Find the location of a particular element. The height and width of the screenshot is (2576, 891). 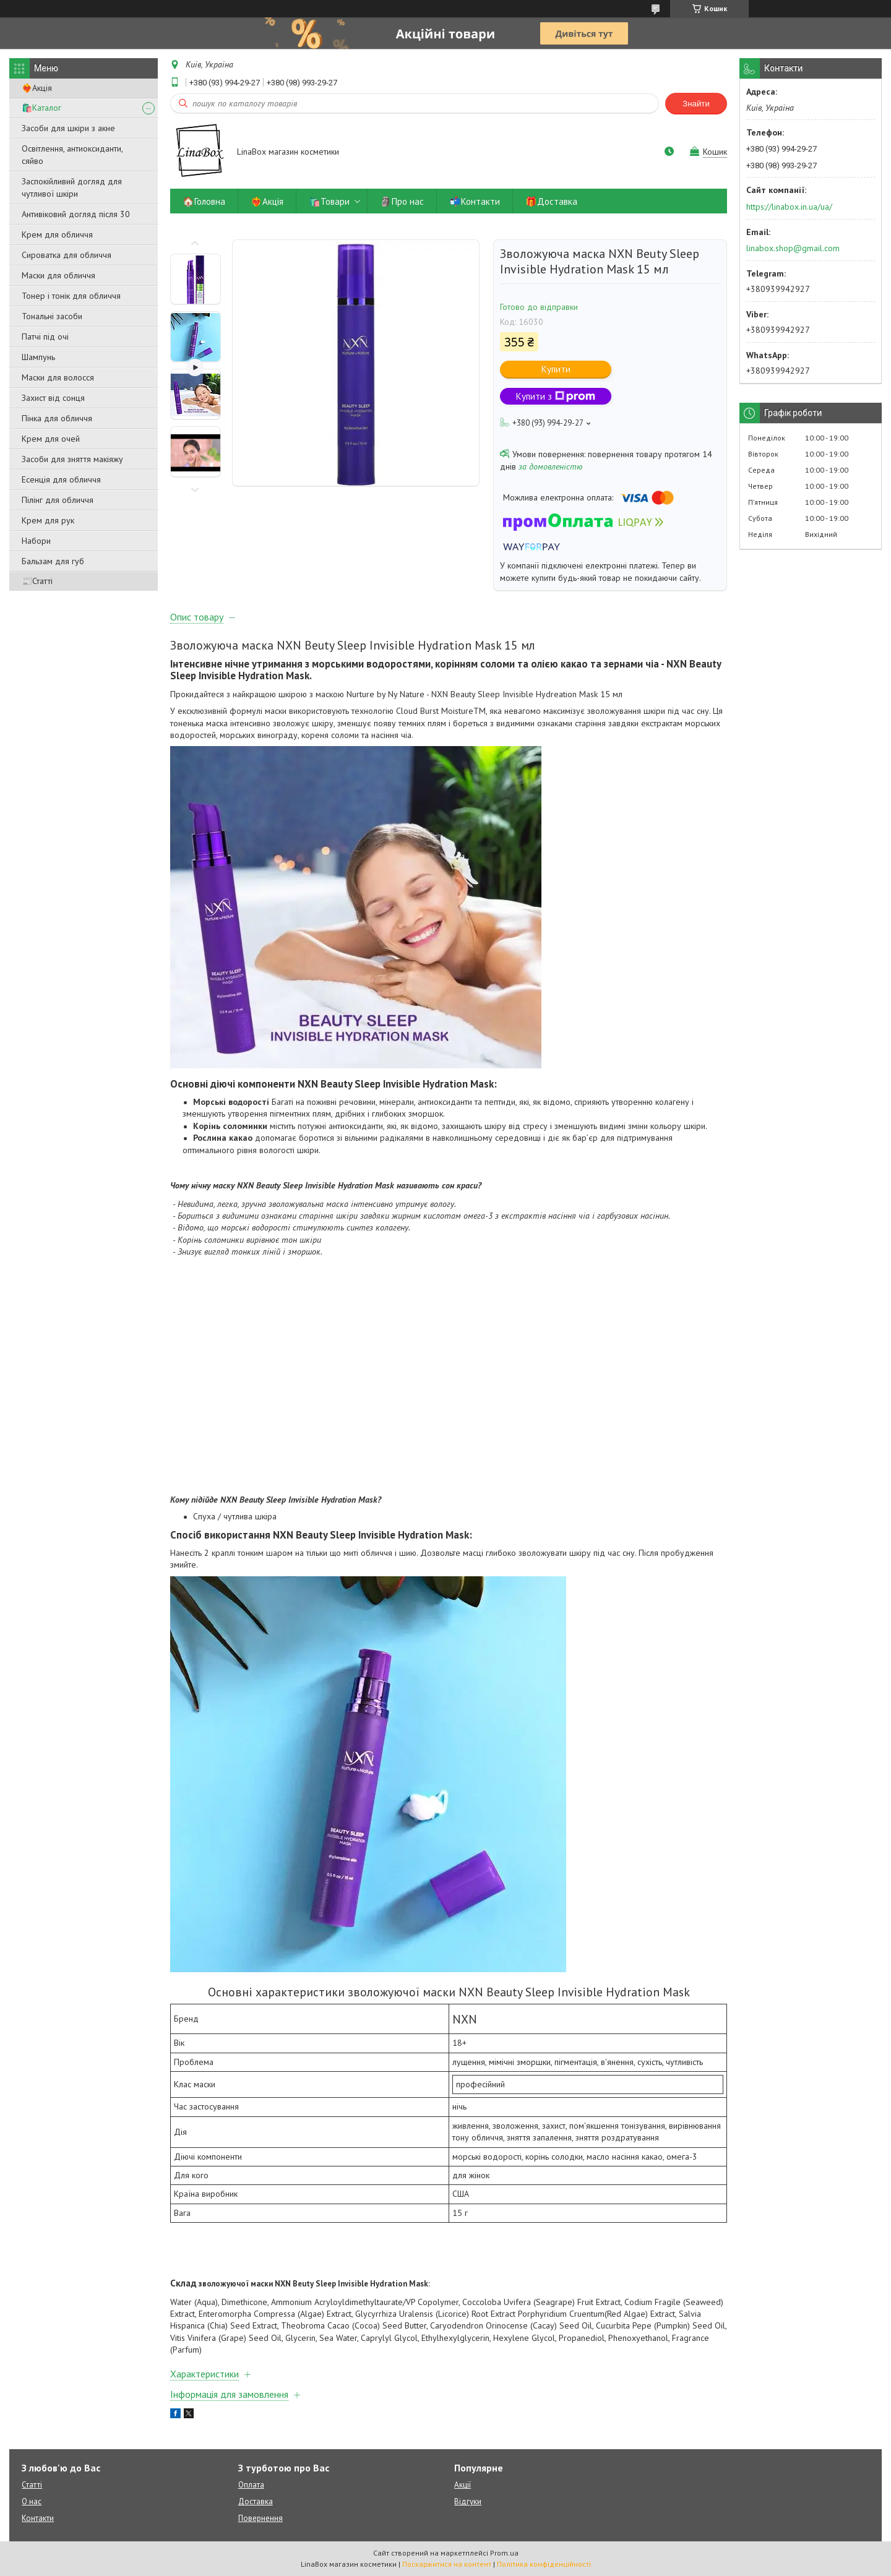

Поскаржитися на контент is located at coordinates (446, 2564).